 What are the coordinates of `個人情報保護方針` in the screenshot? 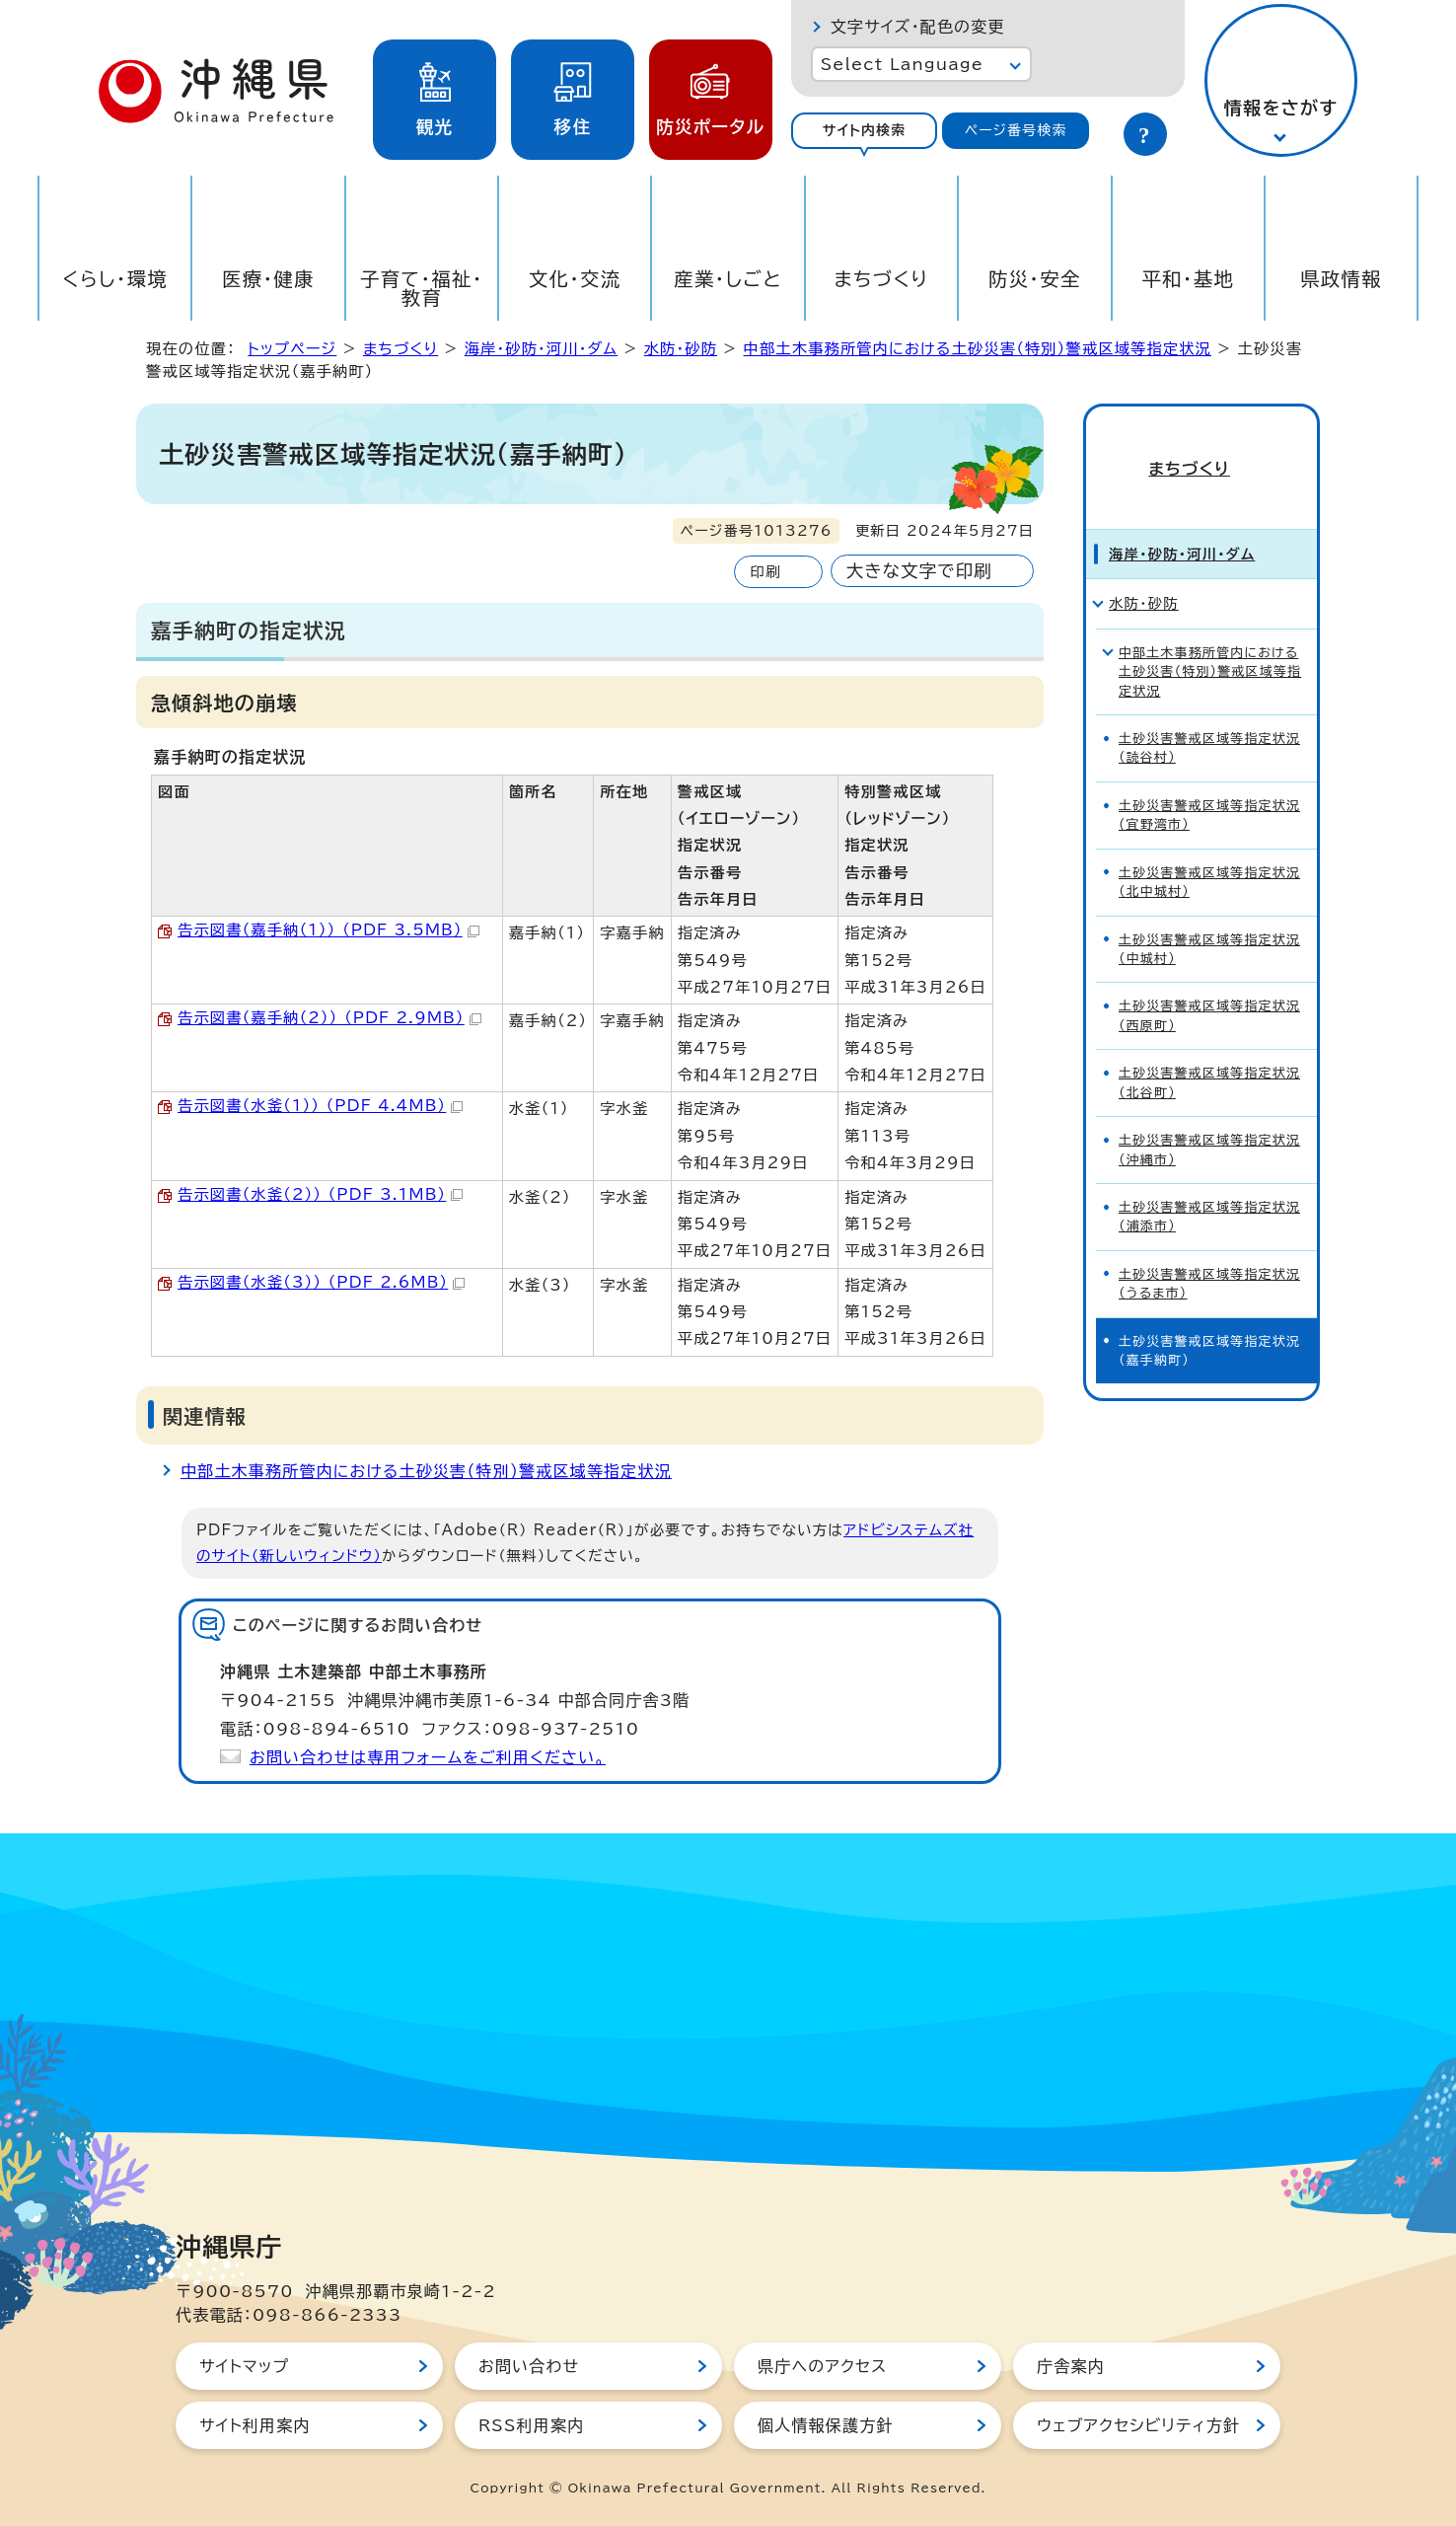 It's located at (826, 2425).